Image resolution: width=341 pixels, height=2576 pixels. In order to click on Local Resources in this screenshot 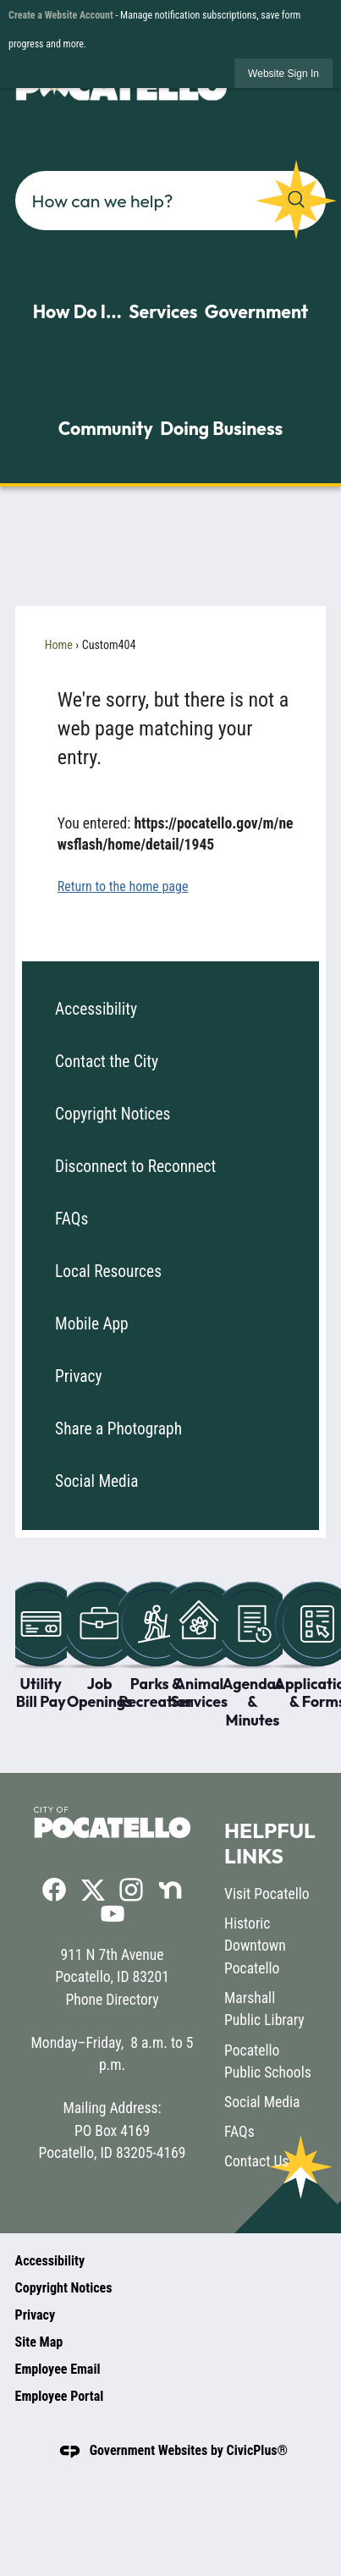, I will do `click(108, 1271)`.